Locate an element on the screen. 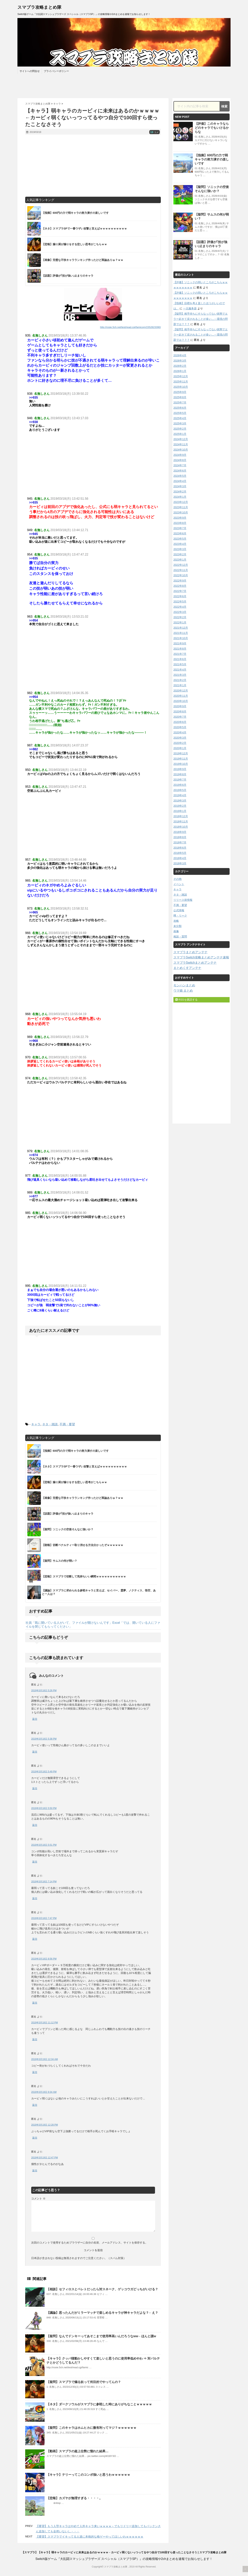  2021年1月 is located at coordinates (179, 685).